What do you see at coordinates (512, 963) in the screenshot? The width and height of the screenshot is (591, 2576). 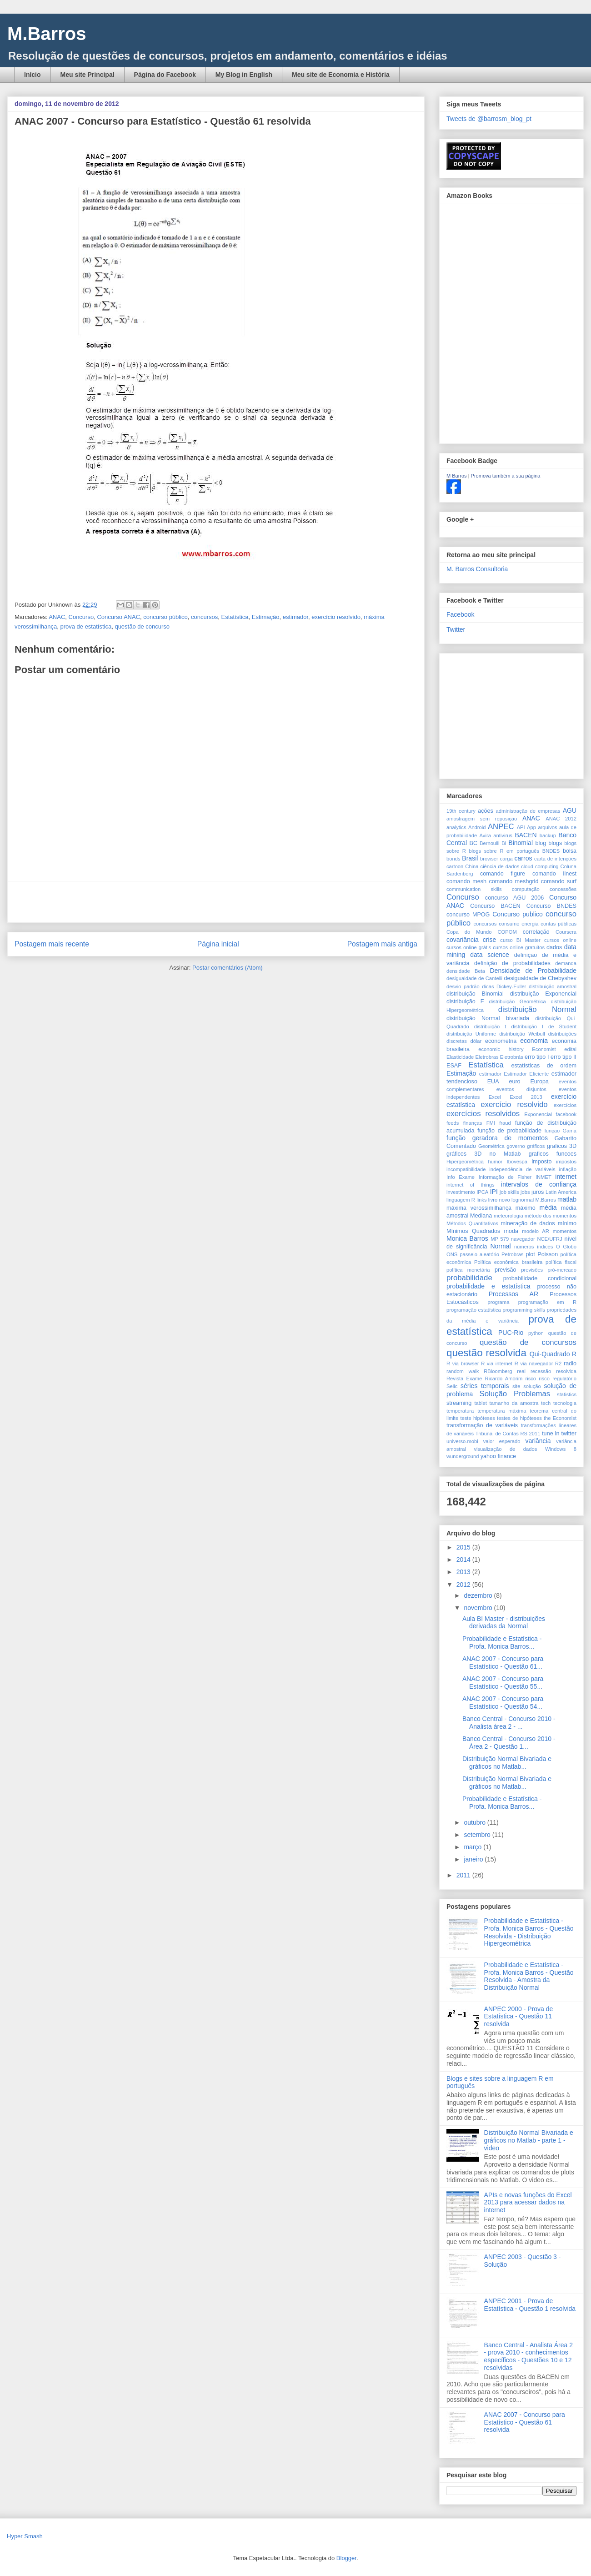 I see `definição de probabilidades` at bounding box center [512, 963].